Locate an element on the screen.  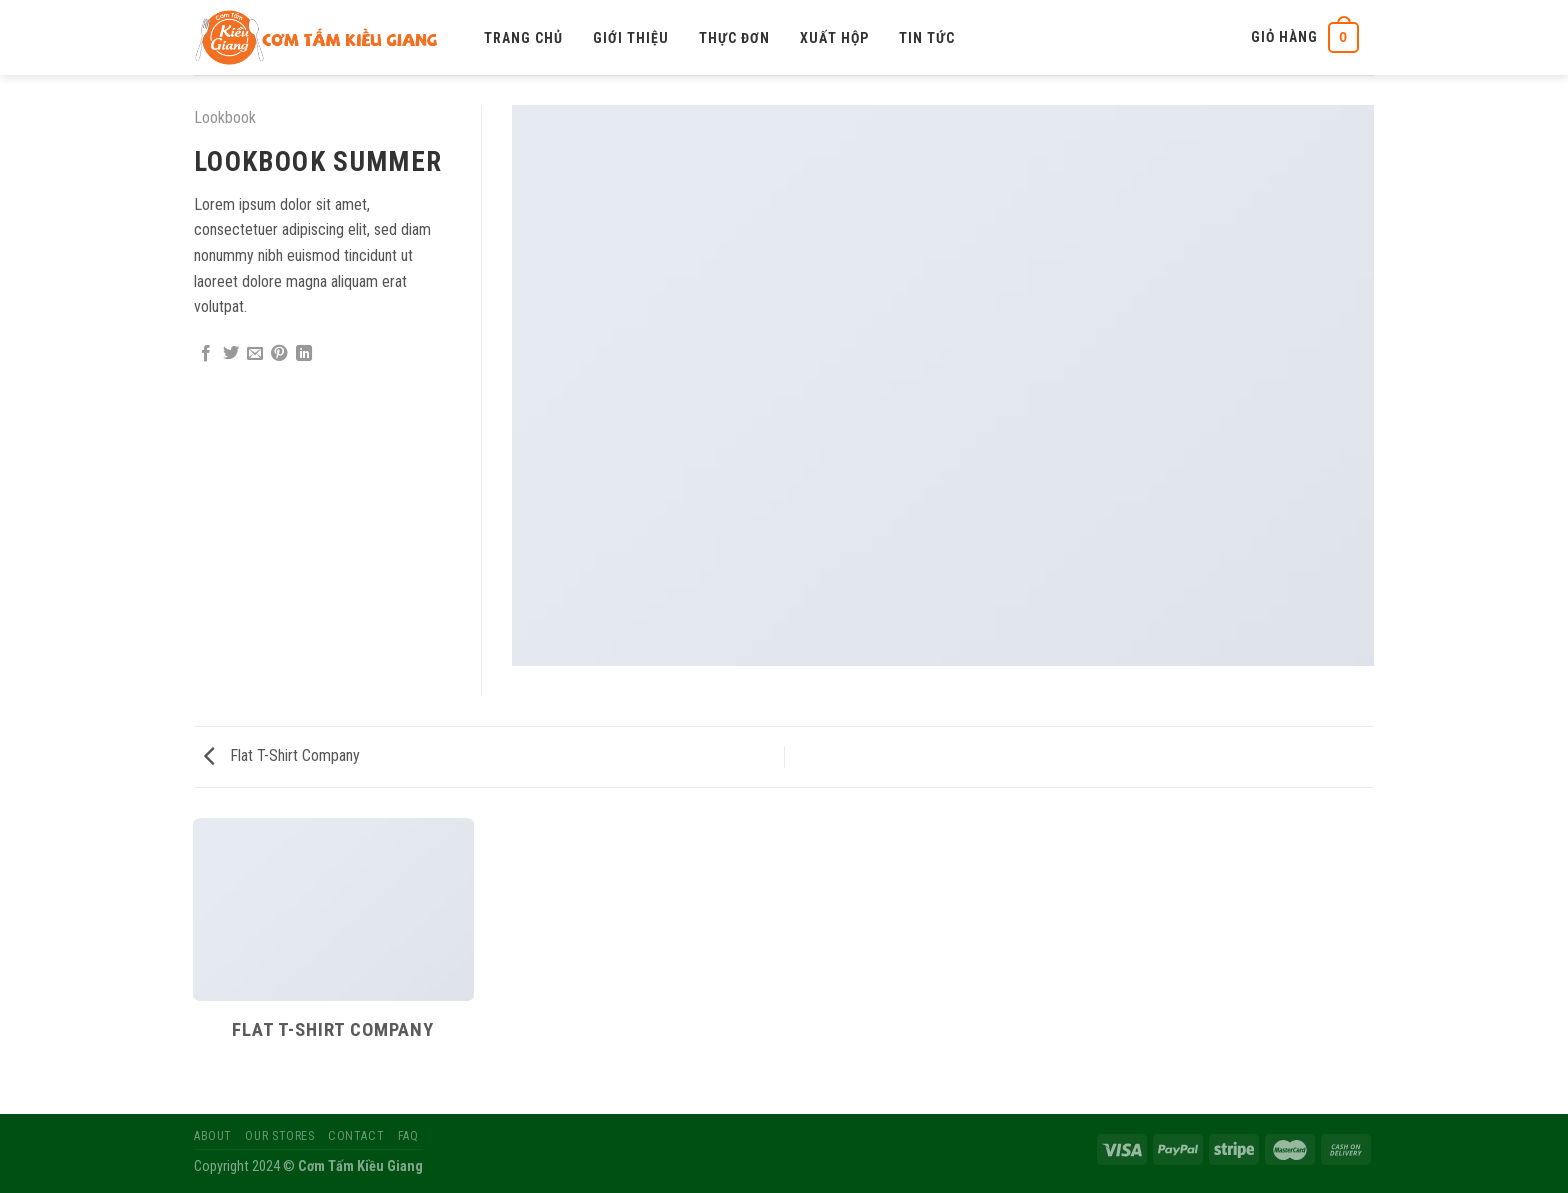
About is located at coordinates (213, 1136).